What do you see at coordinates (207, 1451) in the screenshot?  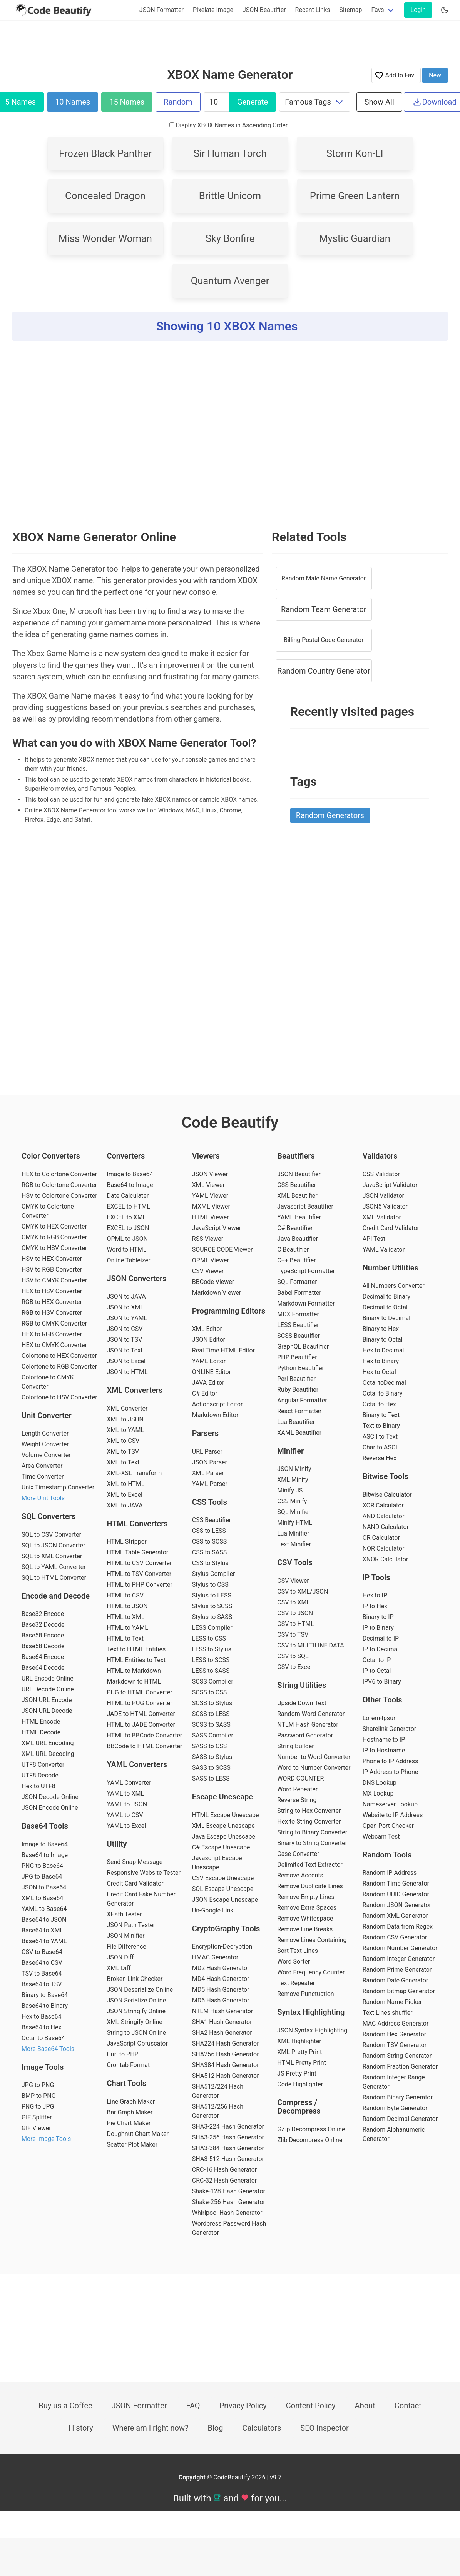 I see `URL Parser` at bounding box center [207, 1451].